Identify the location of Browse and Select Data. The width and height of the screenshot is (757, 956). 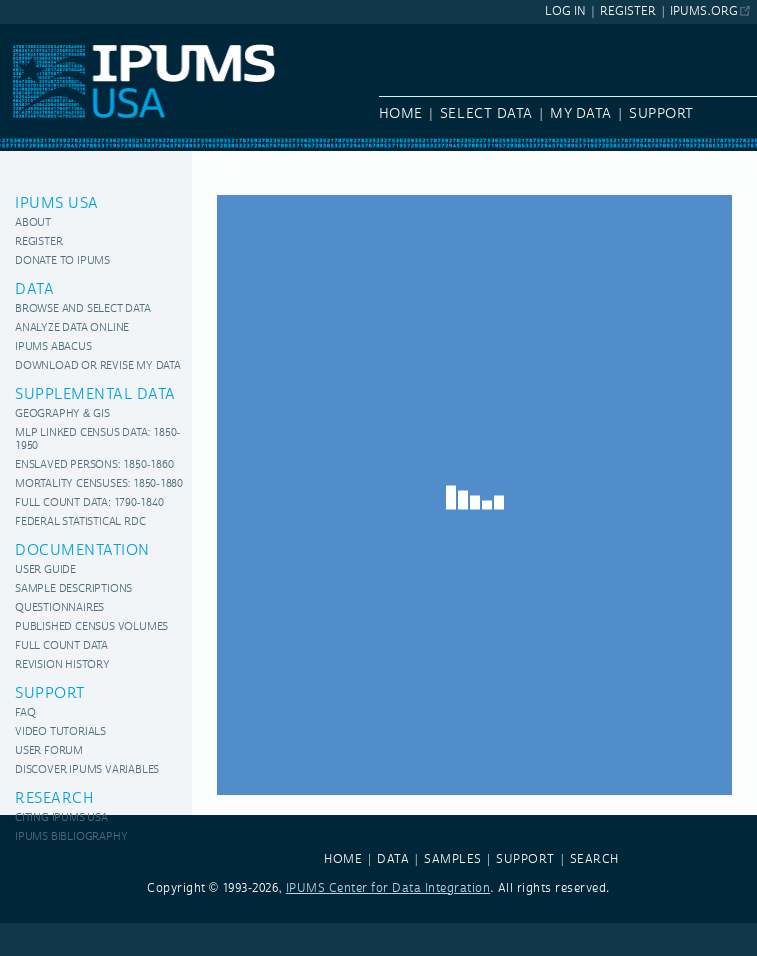
(83, 309).